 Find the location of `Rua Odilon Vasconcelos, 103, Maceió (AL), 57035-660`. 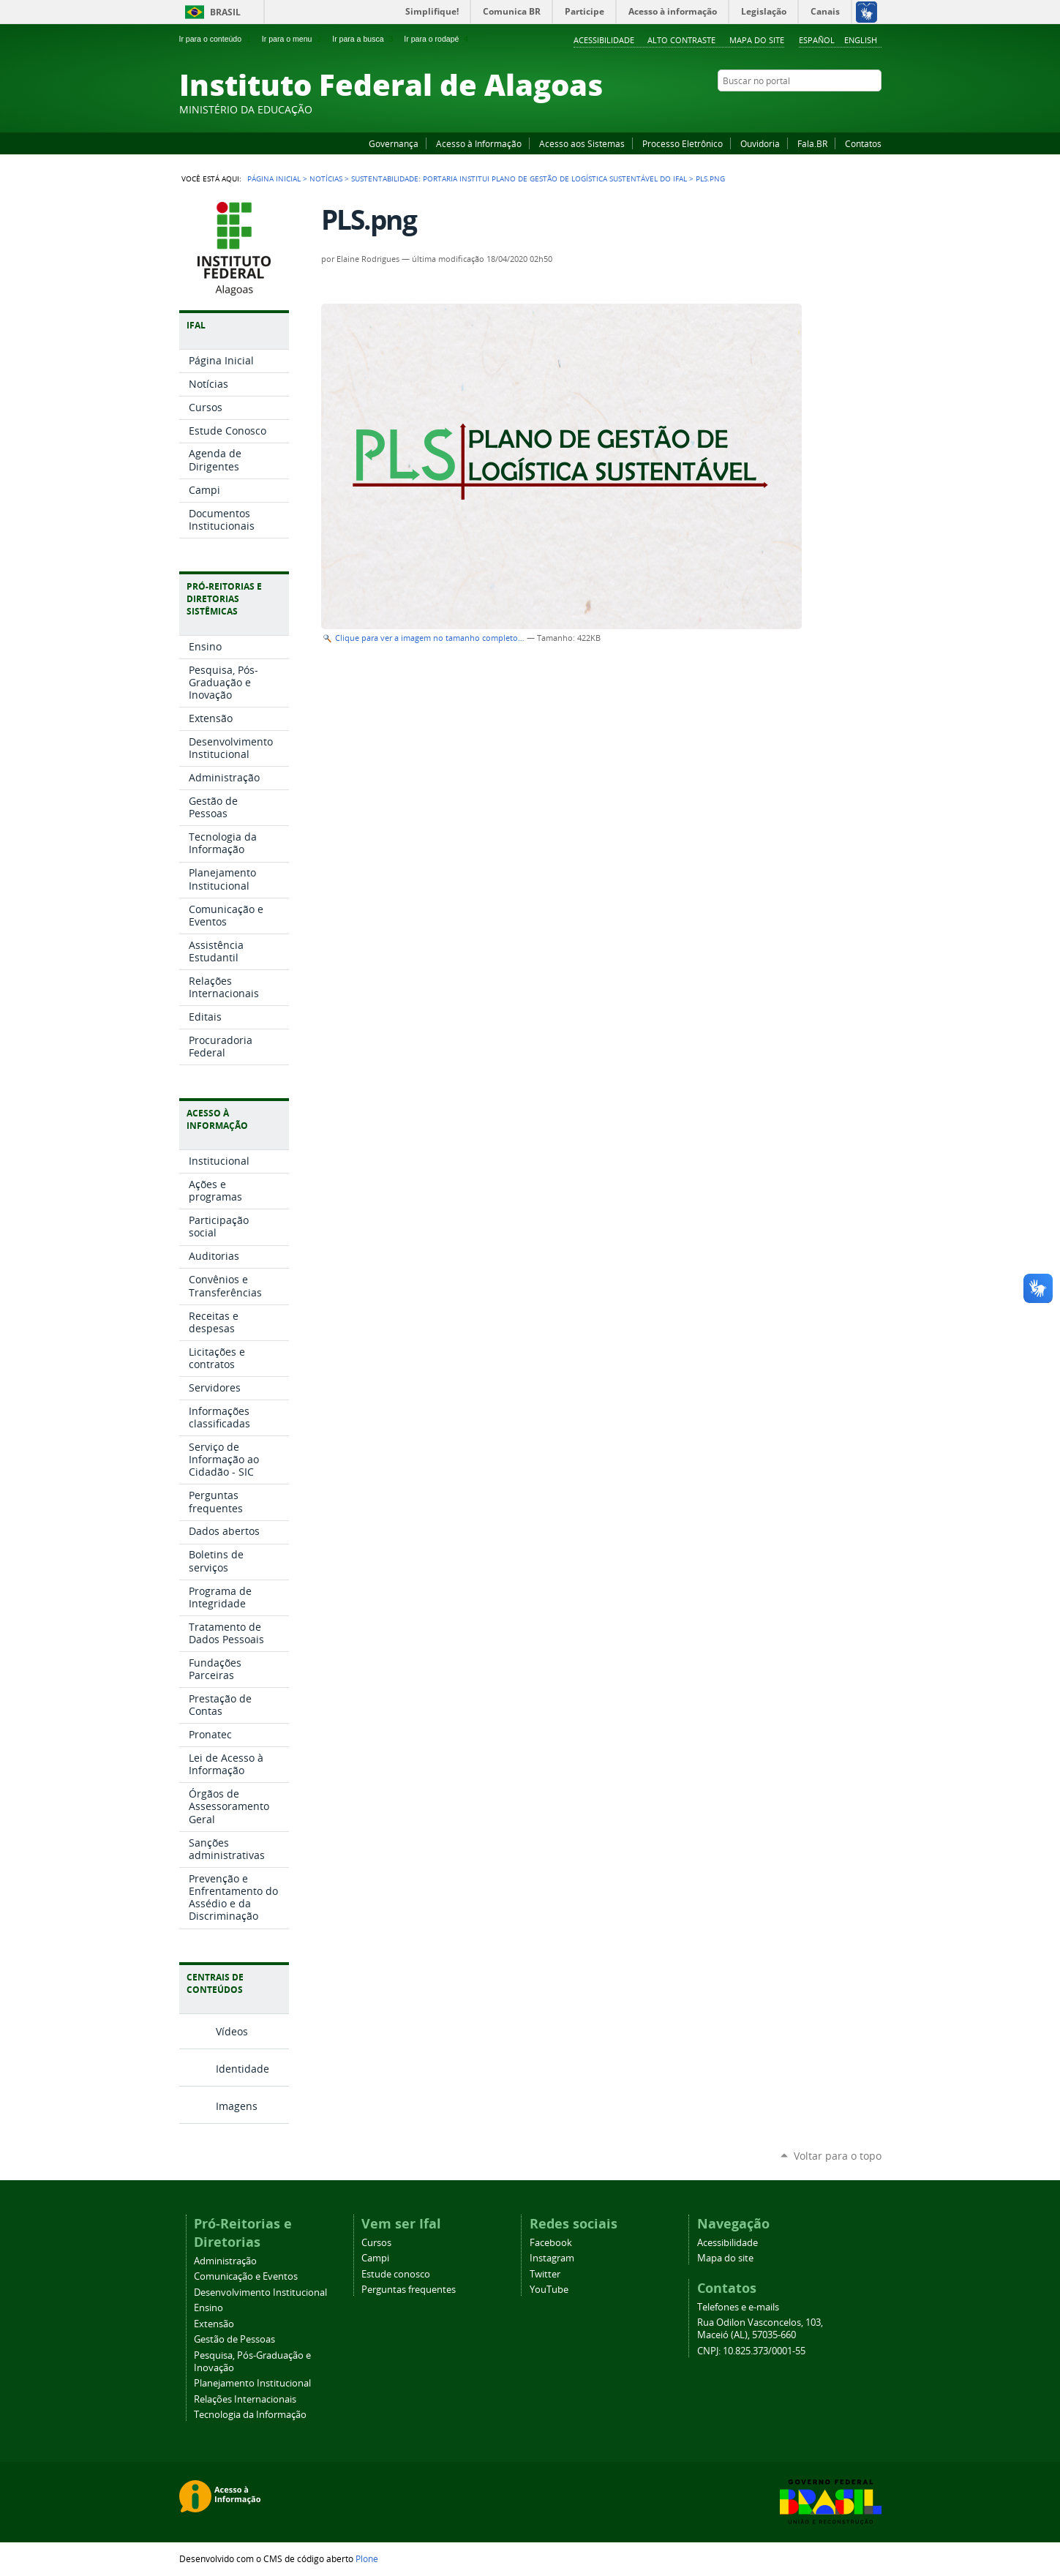

Rua Odilon Vasconcelos, 103, Maceió (AL), 57035-660 is located at coordinates (760, 2328).